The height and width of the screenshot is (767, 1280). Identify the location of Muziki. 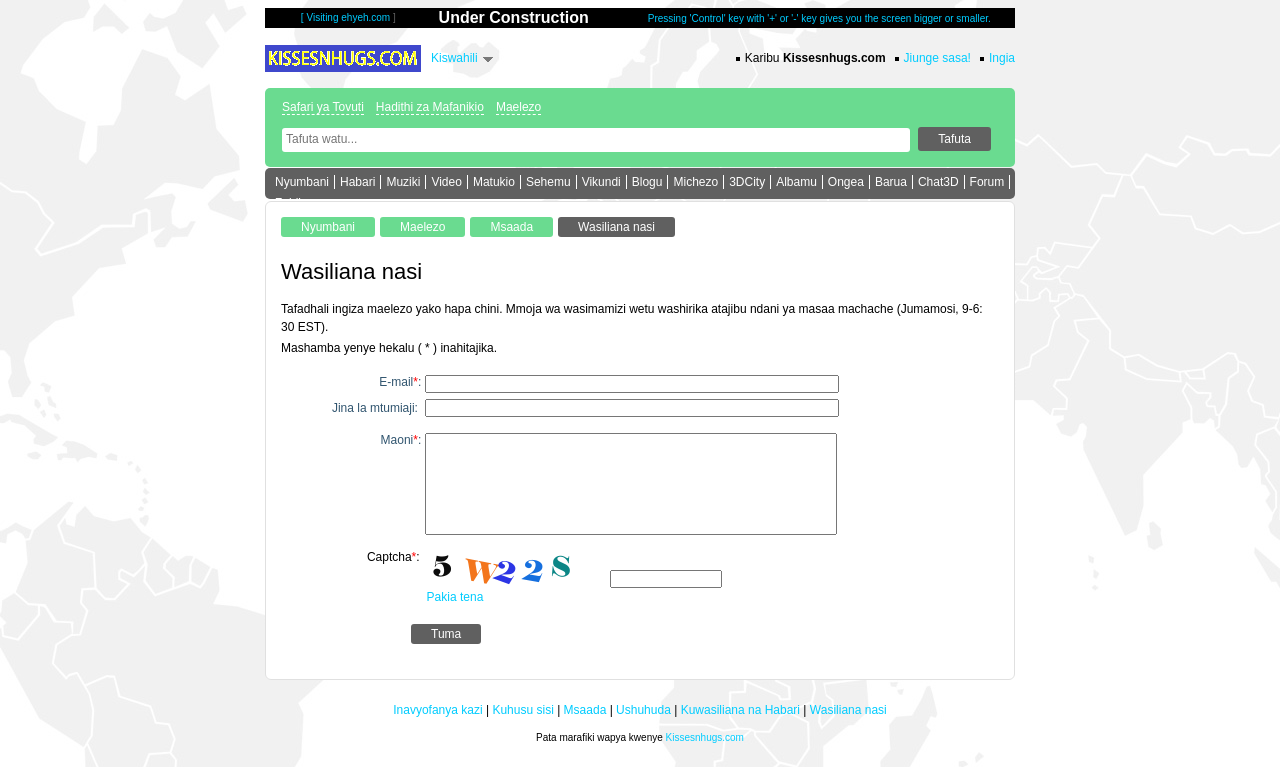
(403, 182).